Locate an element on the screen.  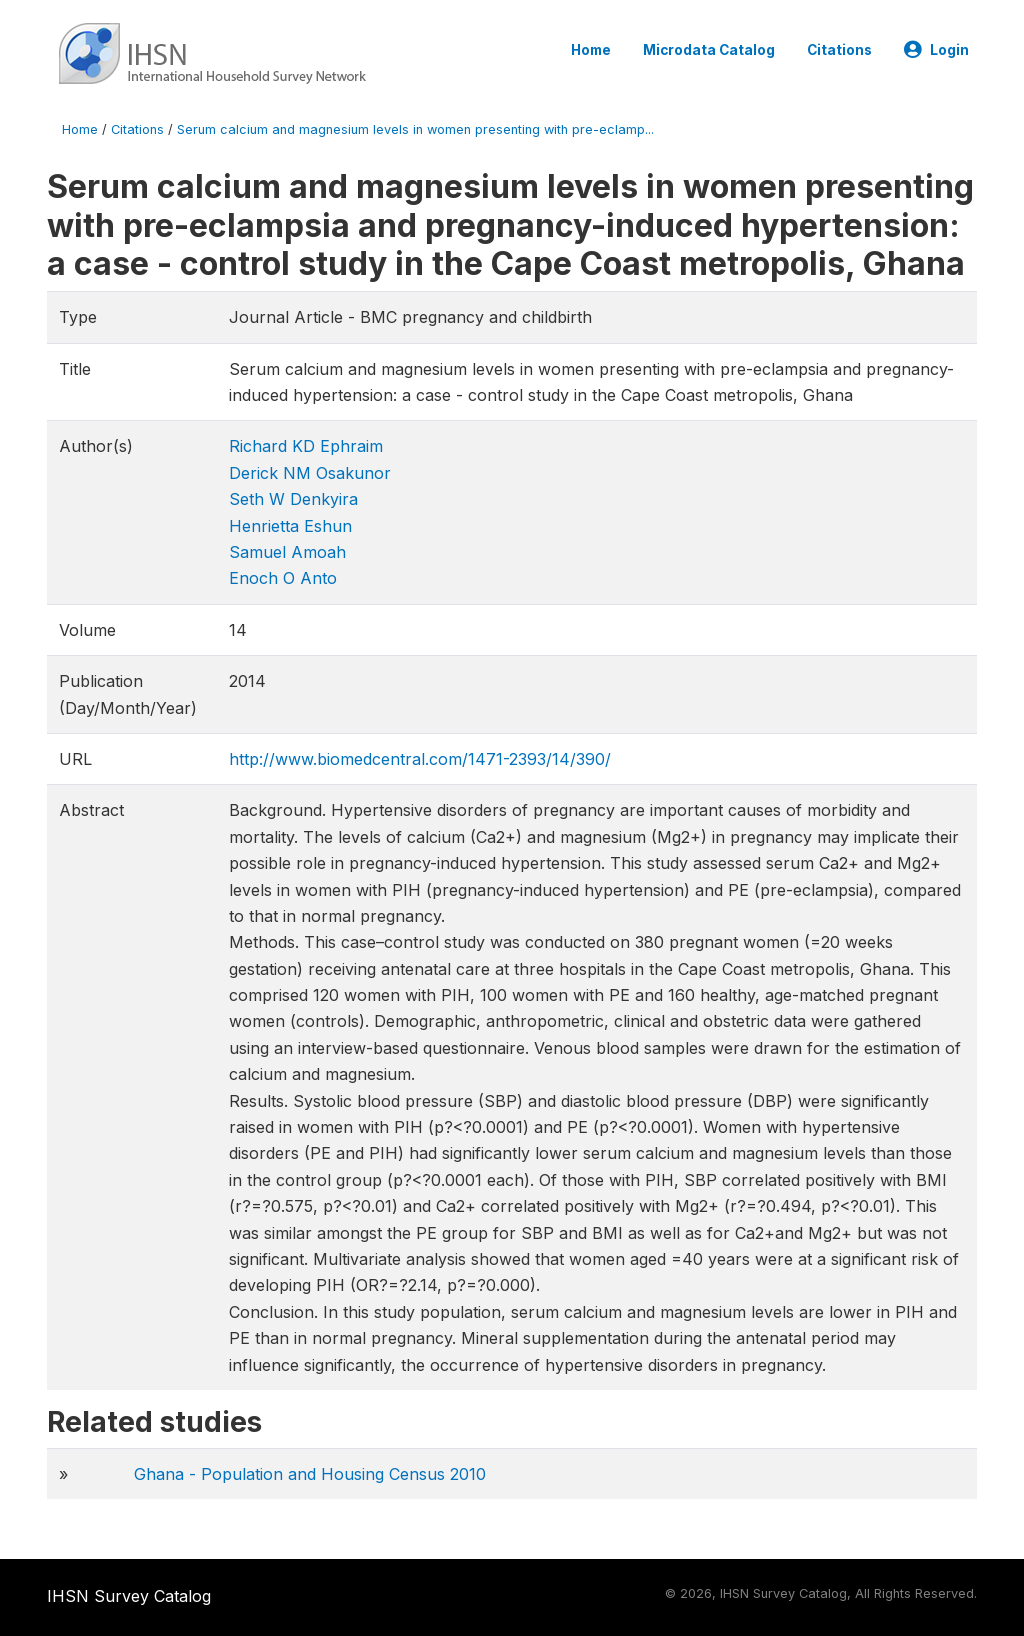
Samuel Amoah is located at coordinates (287, 552).